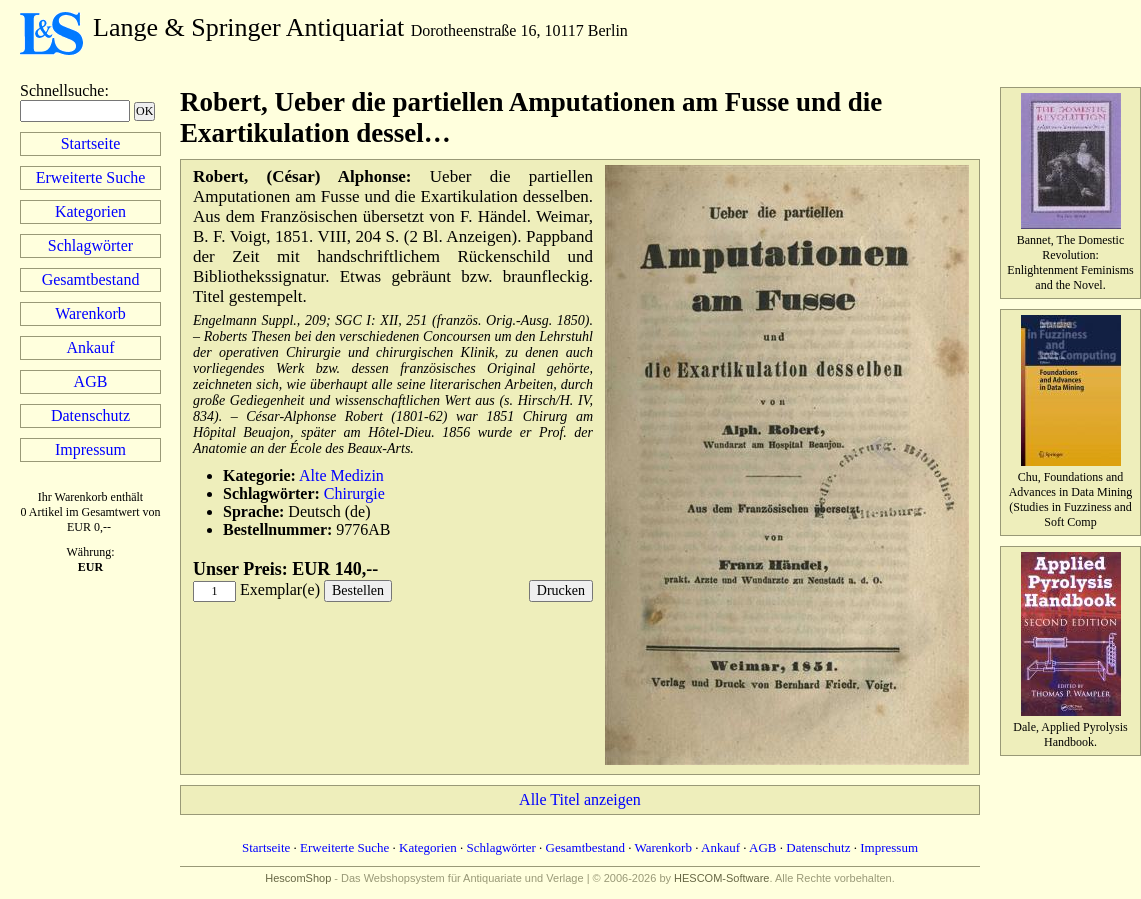 The width and height of the screenshot is (1141, 899). Describe the element at coordinates (354, 493) in the screenshot. I see `Chirurgie` at that location.